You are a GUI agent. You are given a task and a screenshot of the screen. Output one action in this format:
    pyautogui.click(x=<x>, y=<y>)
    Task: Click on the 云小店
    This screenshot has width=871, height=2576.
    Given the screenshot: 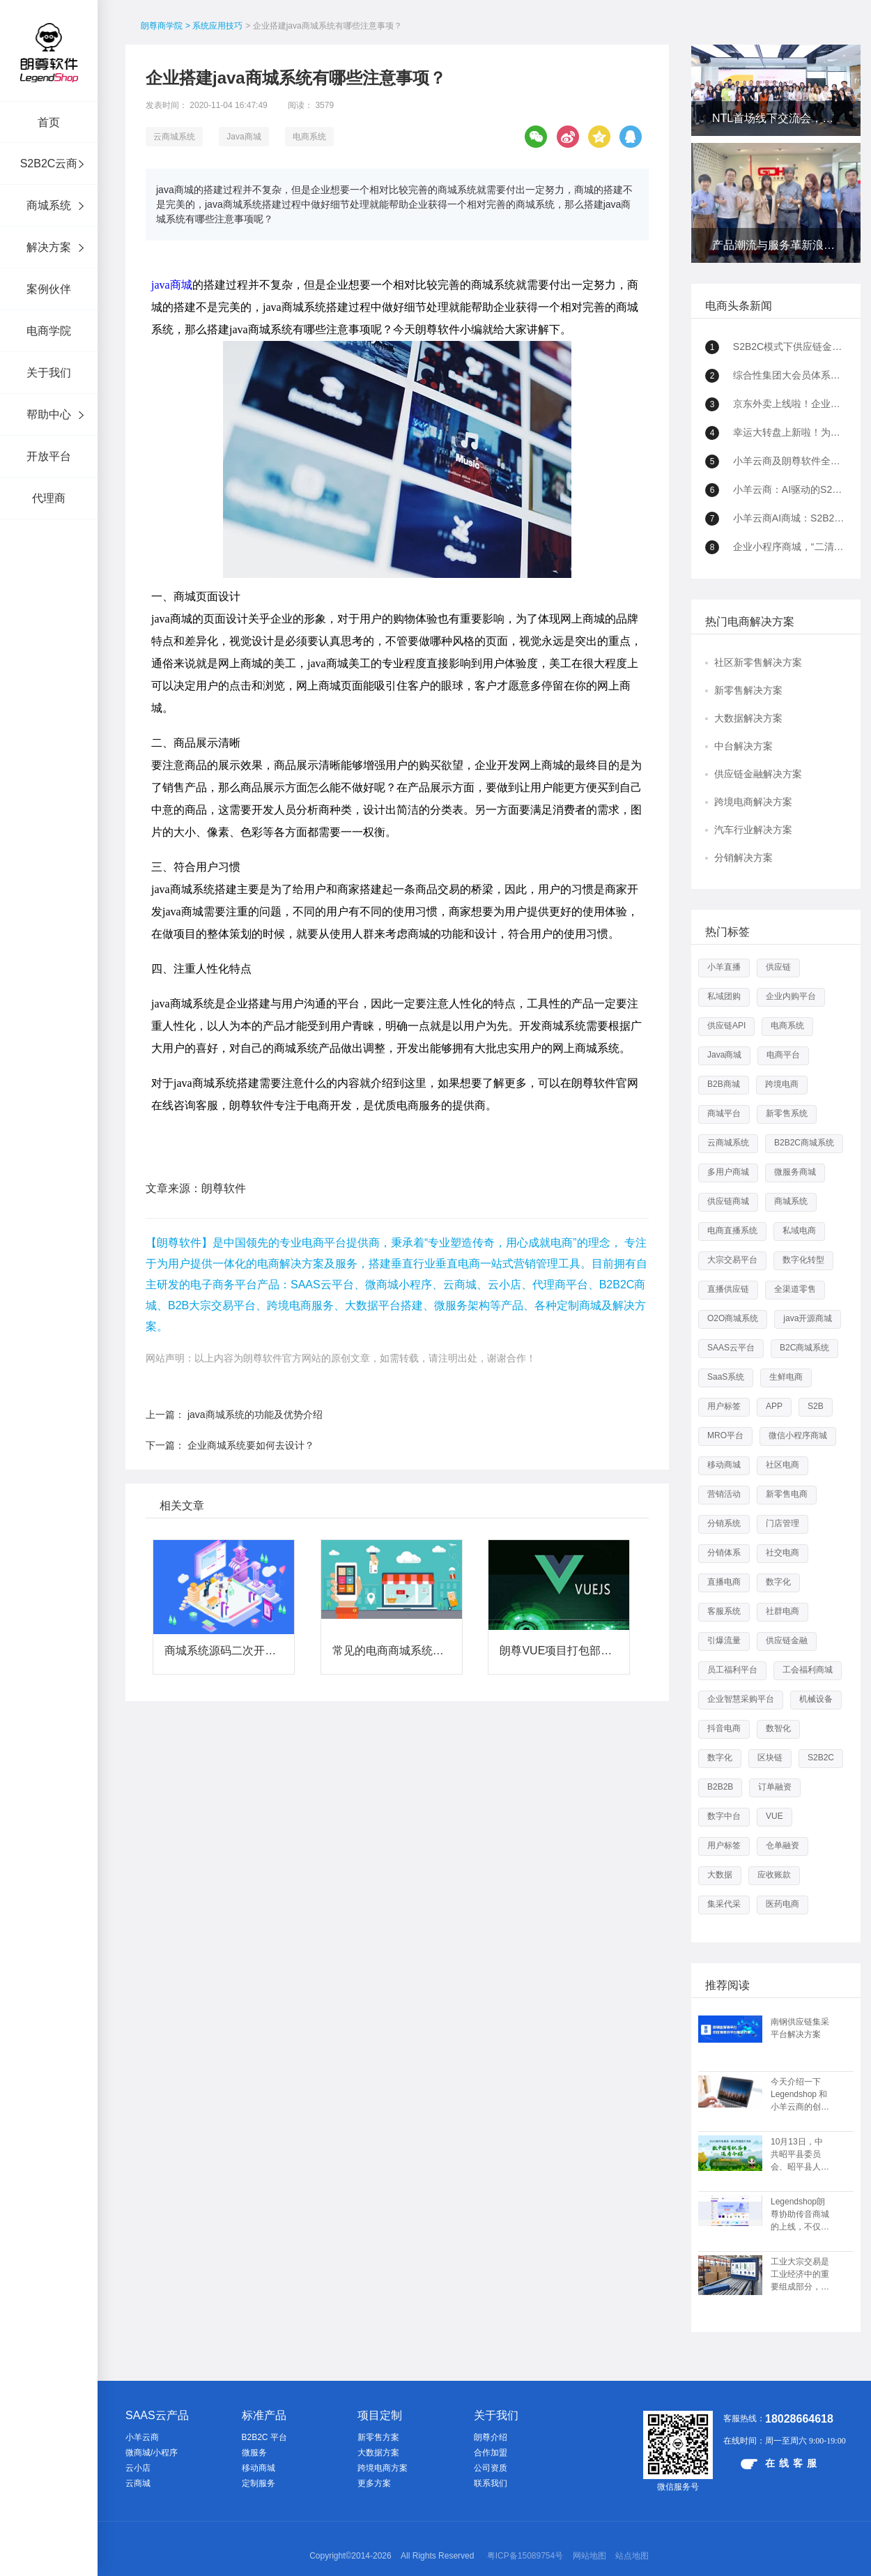 What is the action you would take?
    pyautogui.click(x=138, y=2468)
    